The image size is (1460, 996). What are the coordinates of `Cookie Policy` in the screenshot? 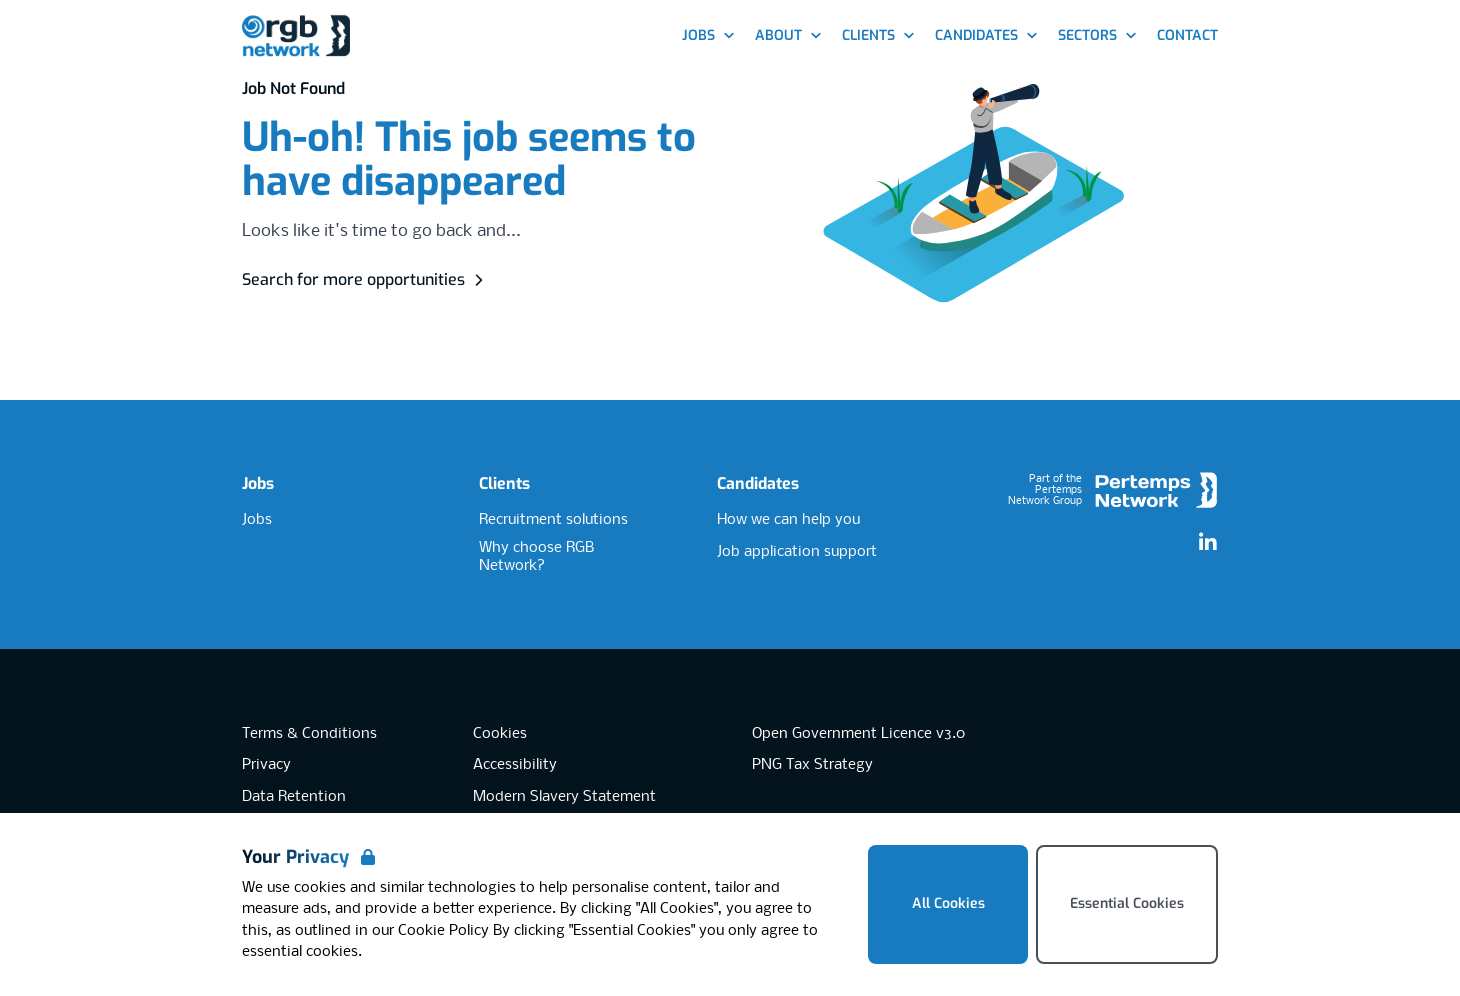 It's located at (443, 931).